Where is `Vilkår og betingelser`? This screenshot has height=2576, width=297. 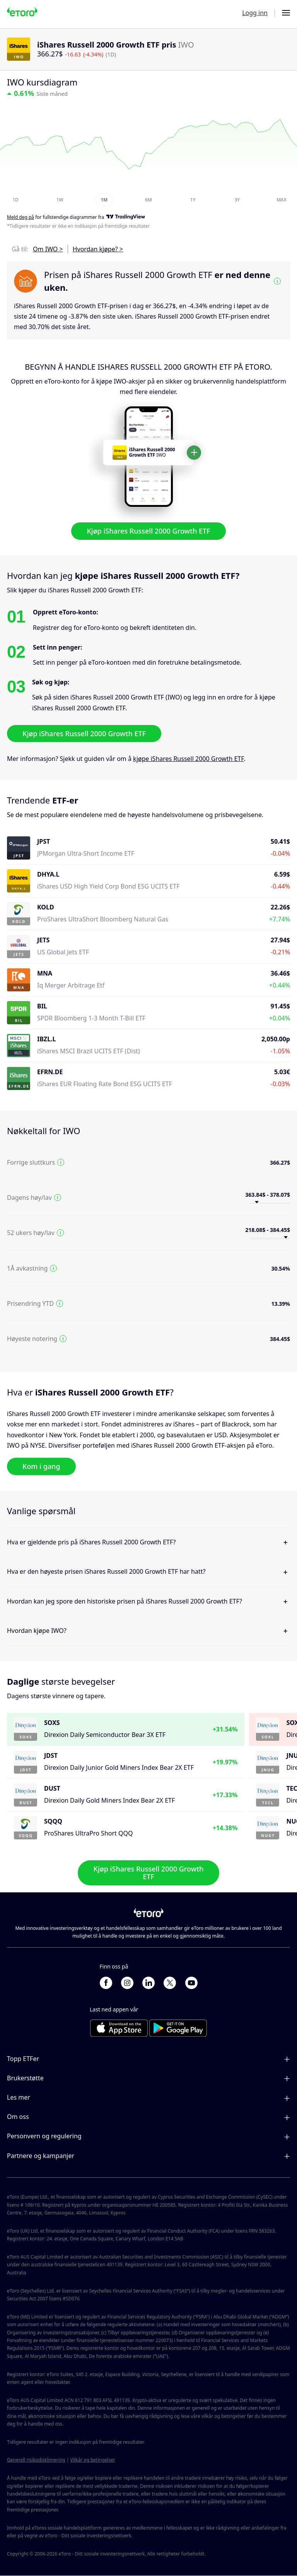 Vilkår og betingelser is located at coordinates (92, 2460).